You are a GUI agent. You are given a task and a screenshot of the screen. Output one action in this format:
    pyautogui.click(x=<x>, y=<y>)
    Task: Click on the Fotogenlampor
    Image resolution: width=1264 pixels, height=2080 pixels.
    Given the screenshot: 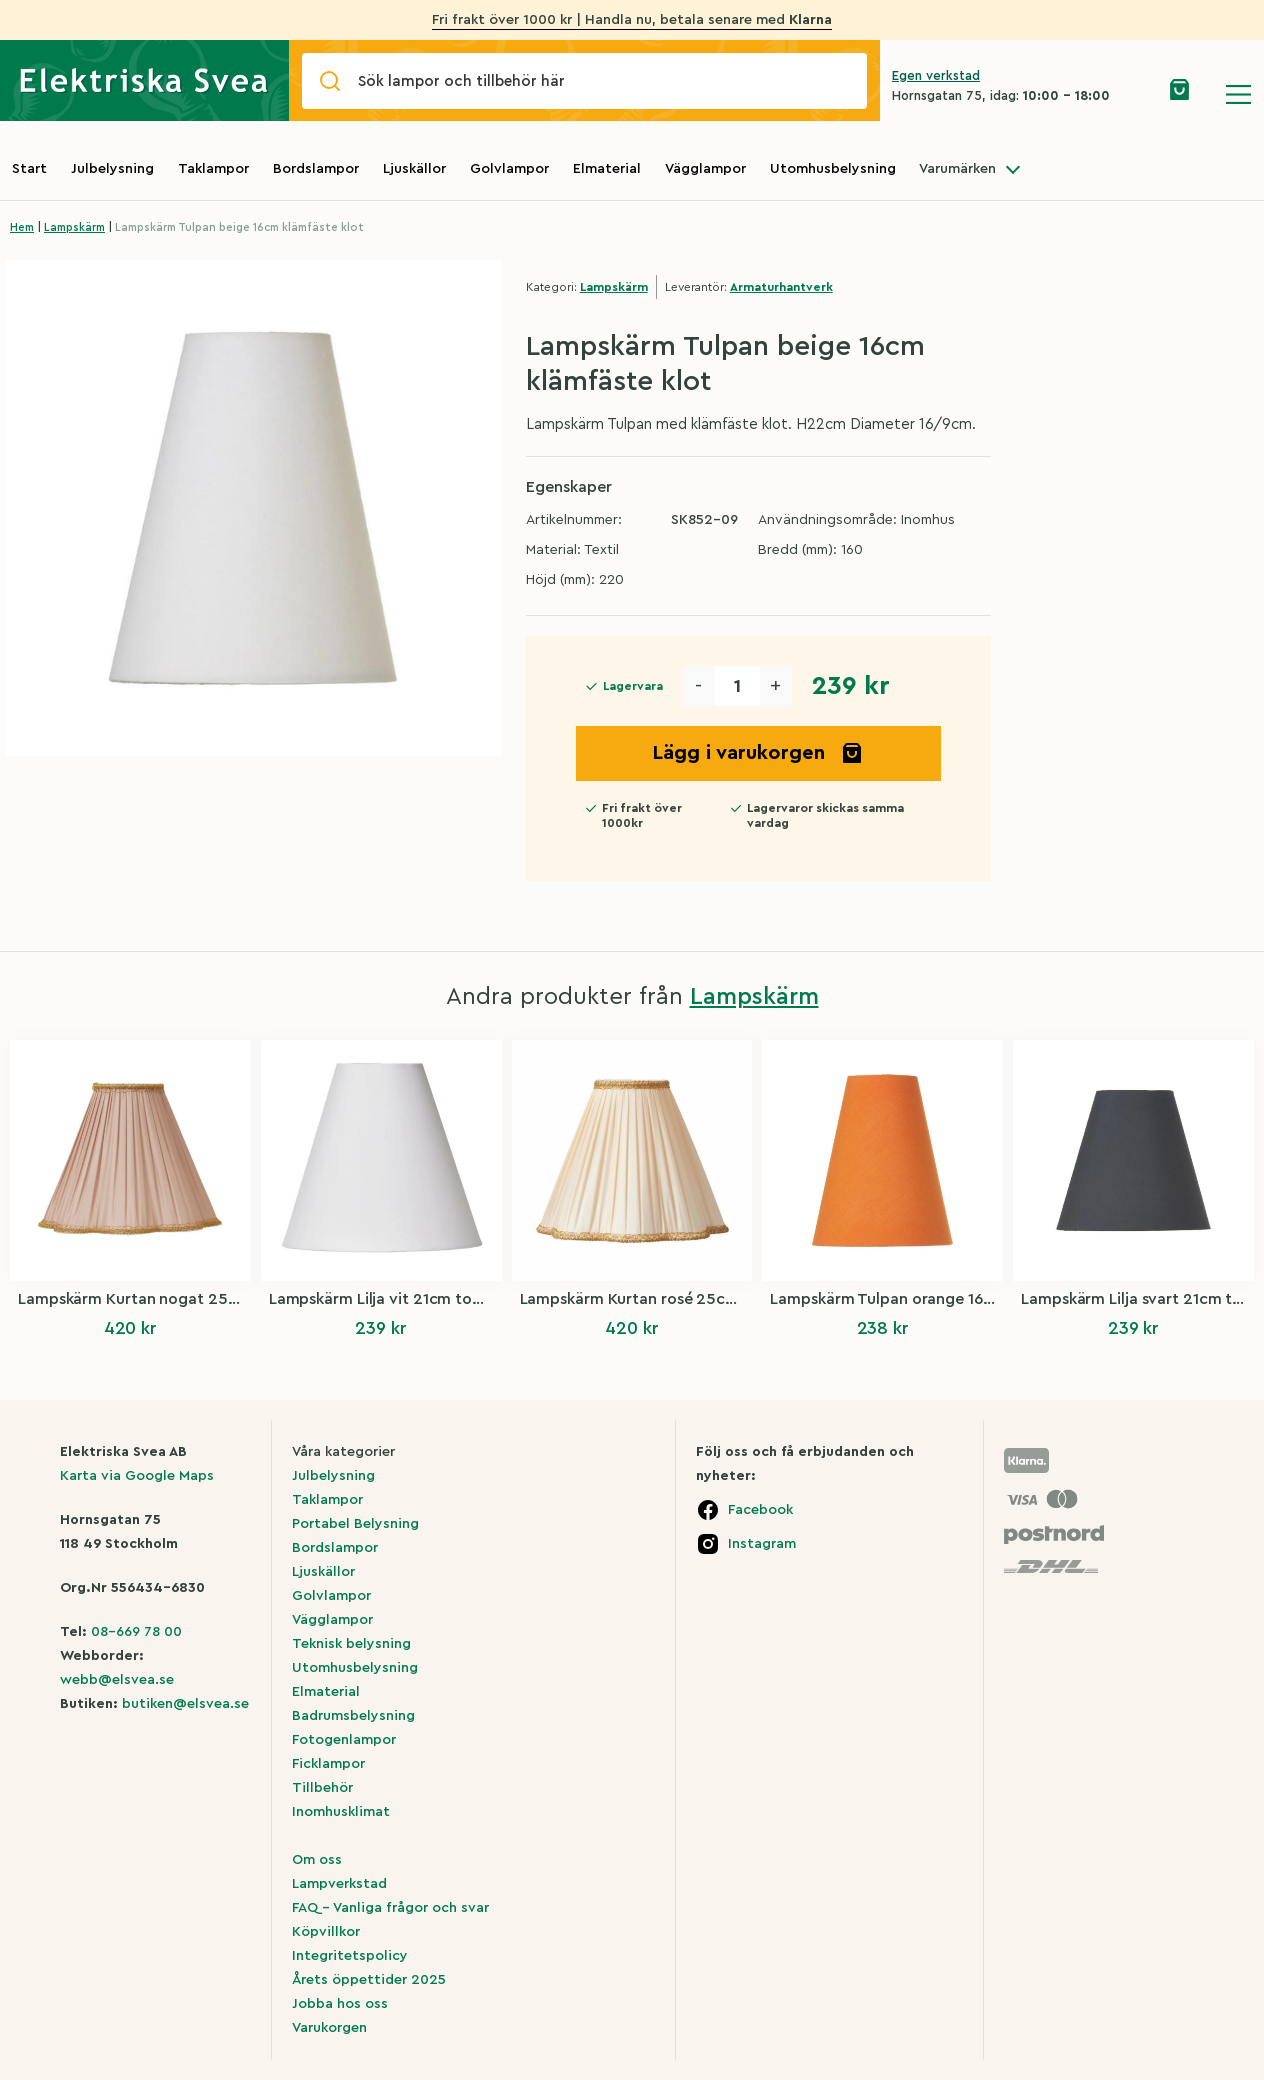 What is the action you would take?
    pyautogui.click(x=344, y=1740)
    